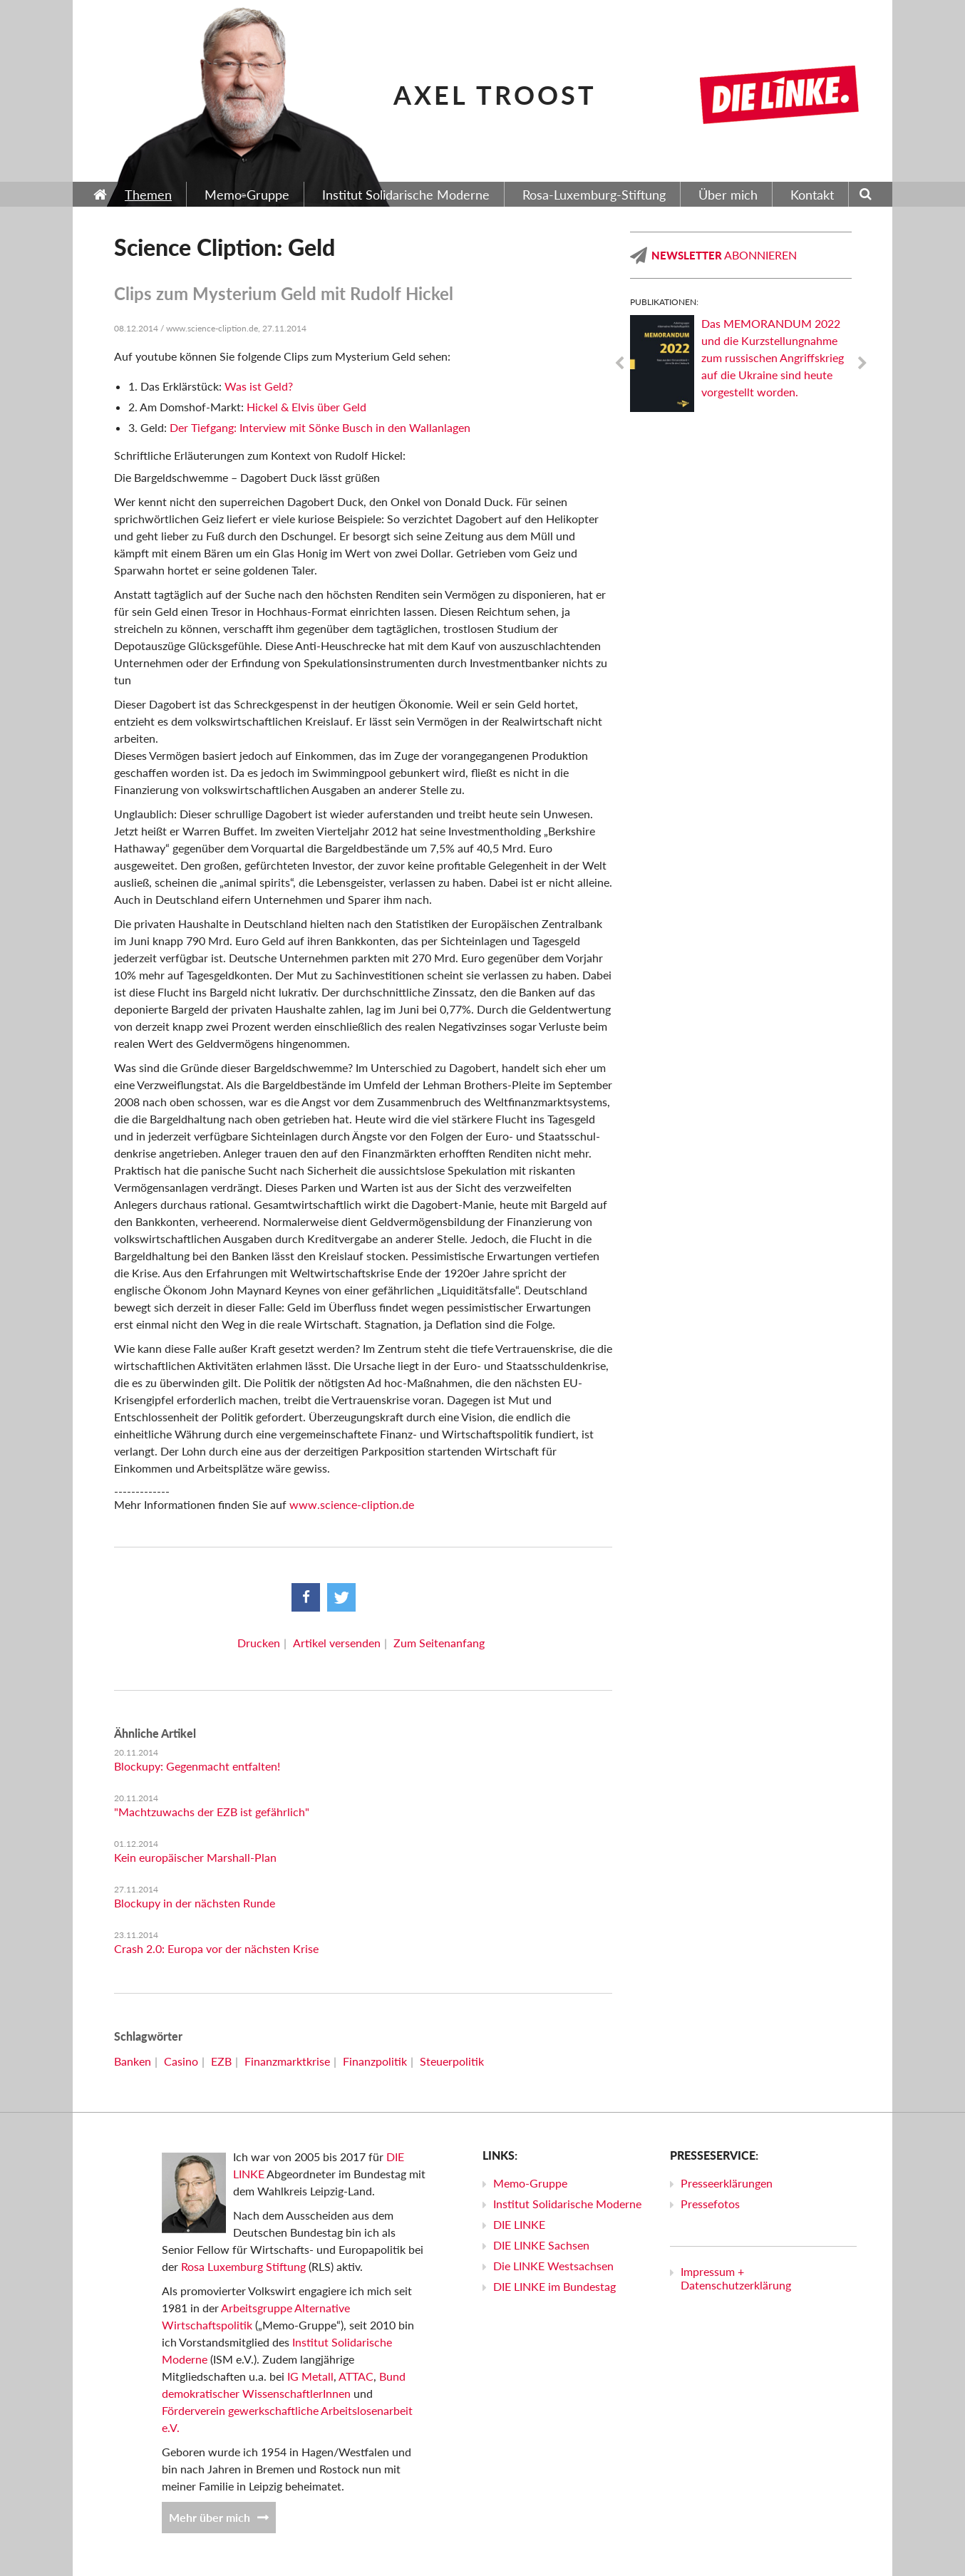  What do you see at coordinates (541, 2245) in the screenshot?
I see `DIE LINKE Sachsen` at bounding box center [541, 2245].